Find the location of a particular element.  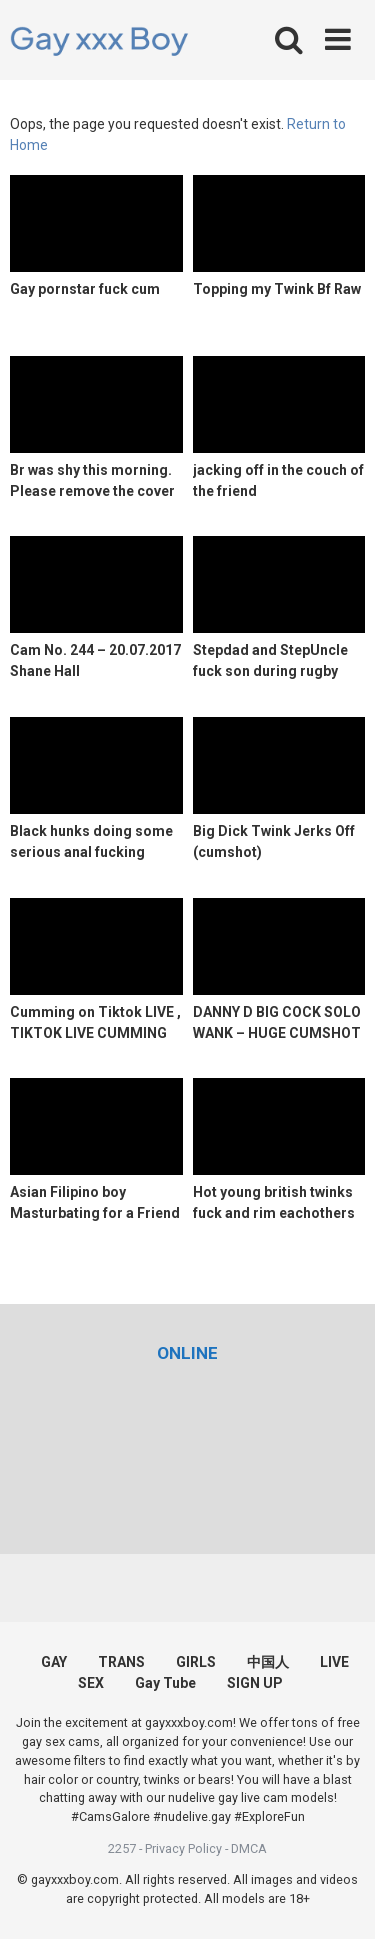

SIGN UP is located at coordinates (255, 1683).